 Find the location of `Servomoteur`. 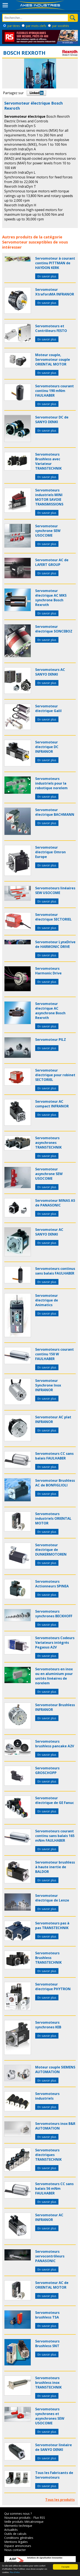

Servomoteur is located at coordinates (15, 242).